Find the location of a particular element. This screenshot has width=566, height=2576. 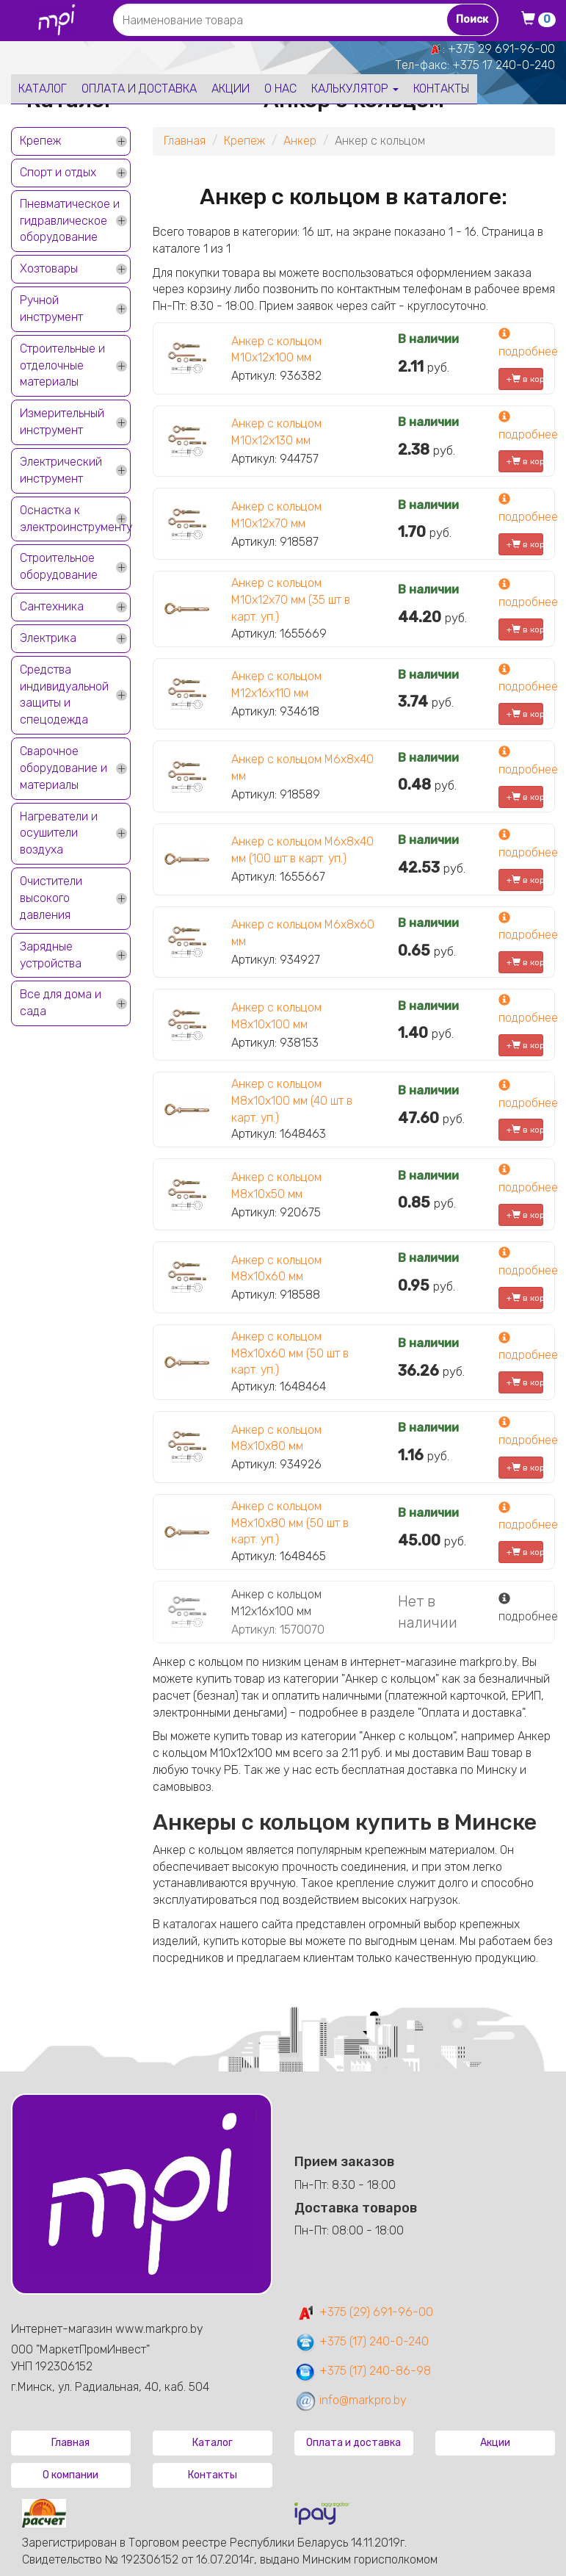

Калькулятор is located at coordinates (355, 88).